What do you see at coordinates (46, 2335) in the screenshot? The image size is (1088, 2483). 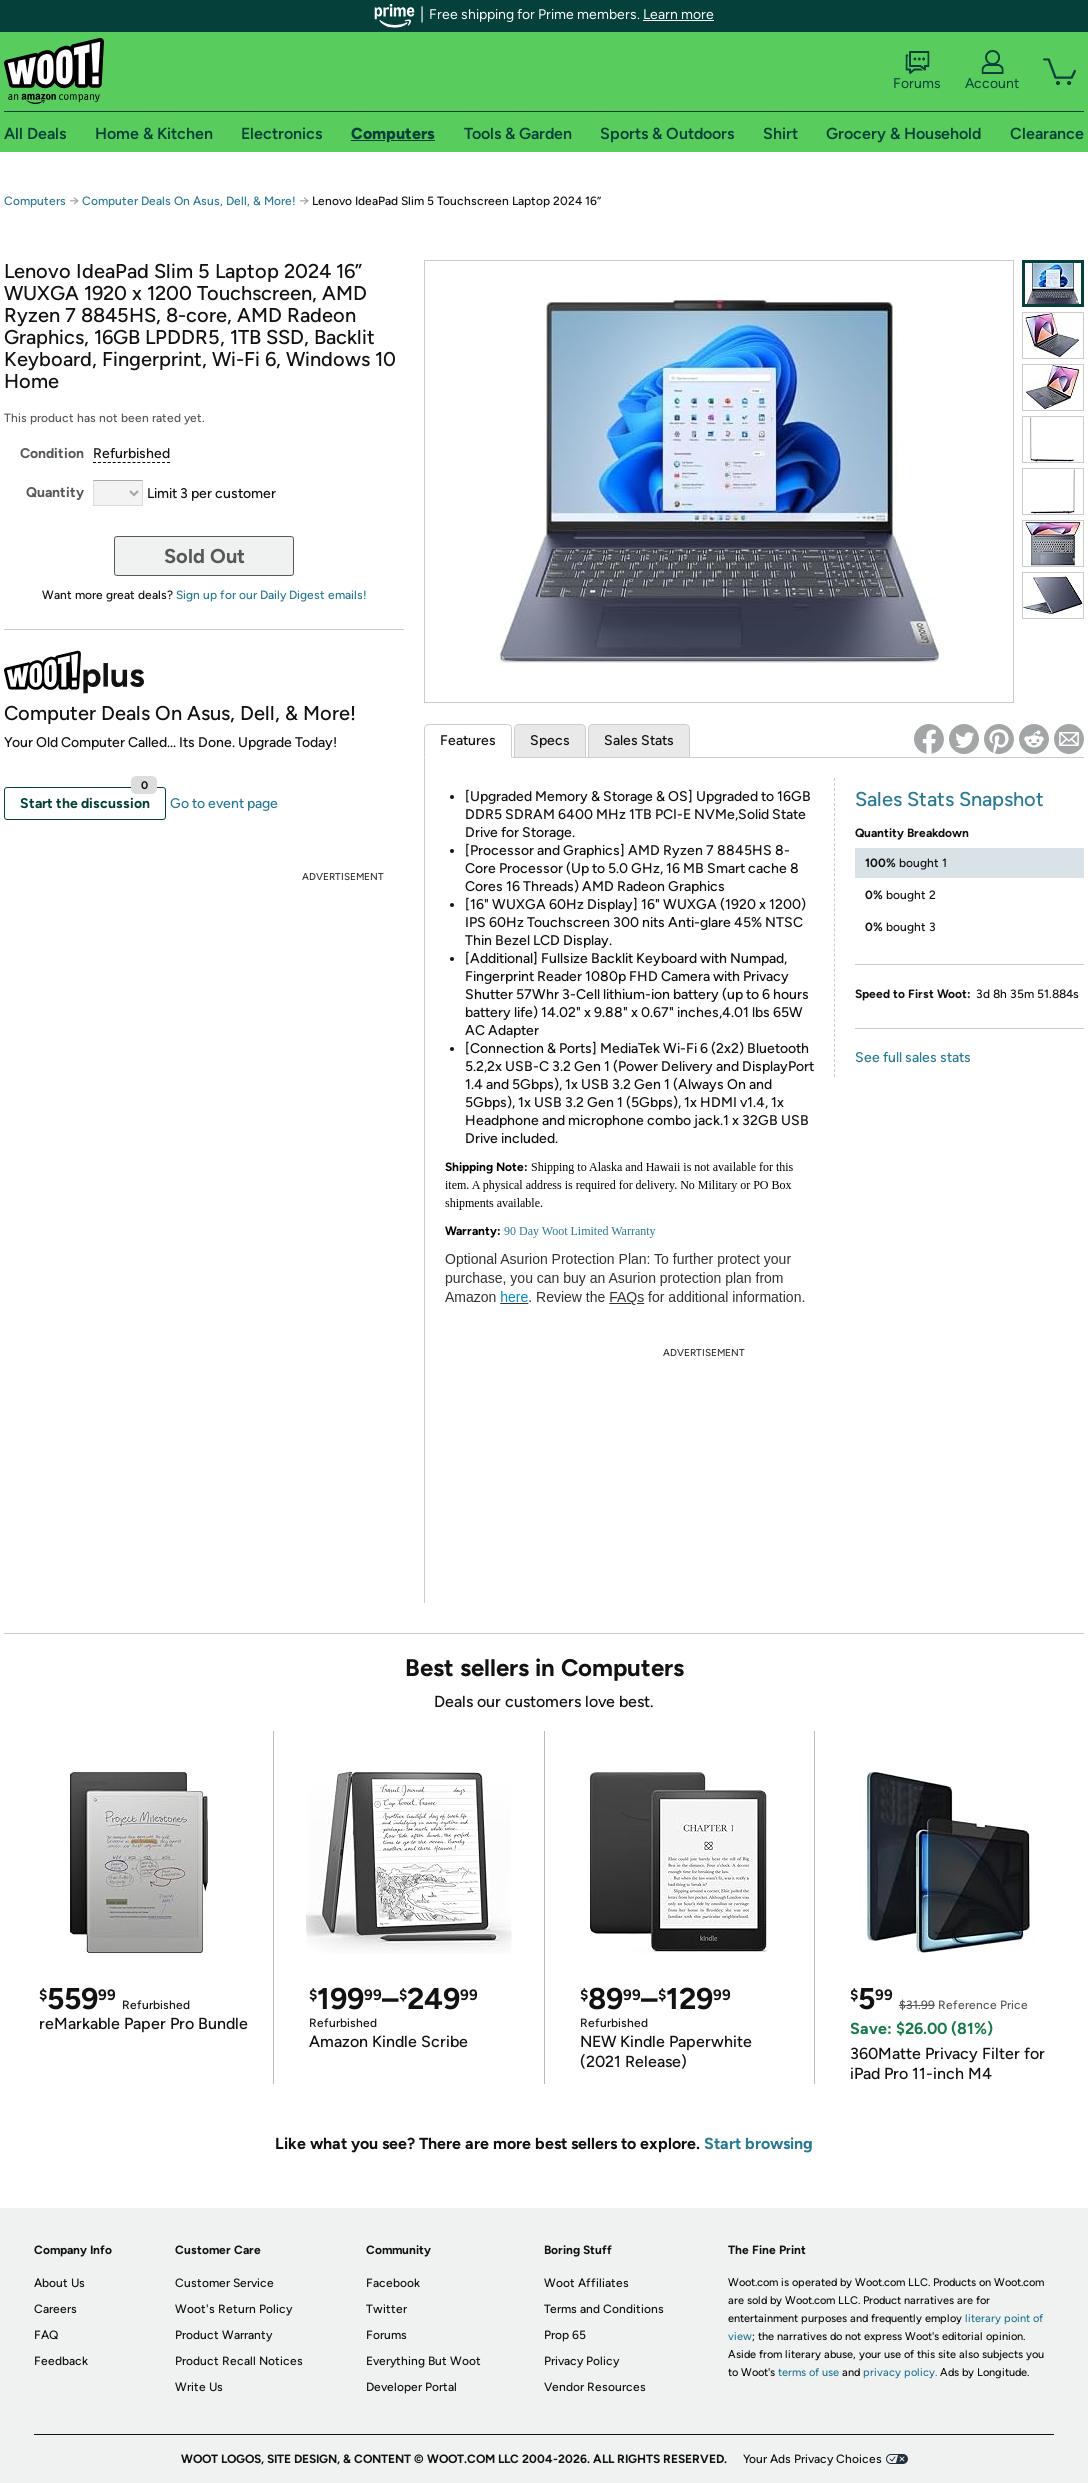 I see `FAQ` at bounding box center [46, 2335].